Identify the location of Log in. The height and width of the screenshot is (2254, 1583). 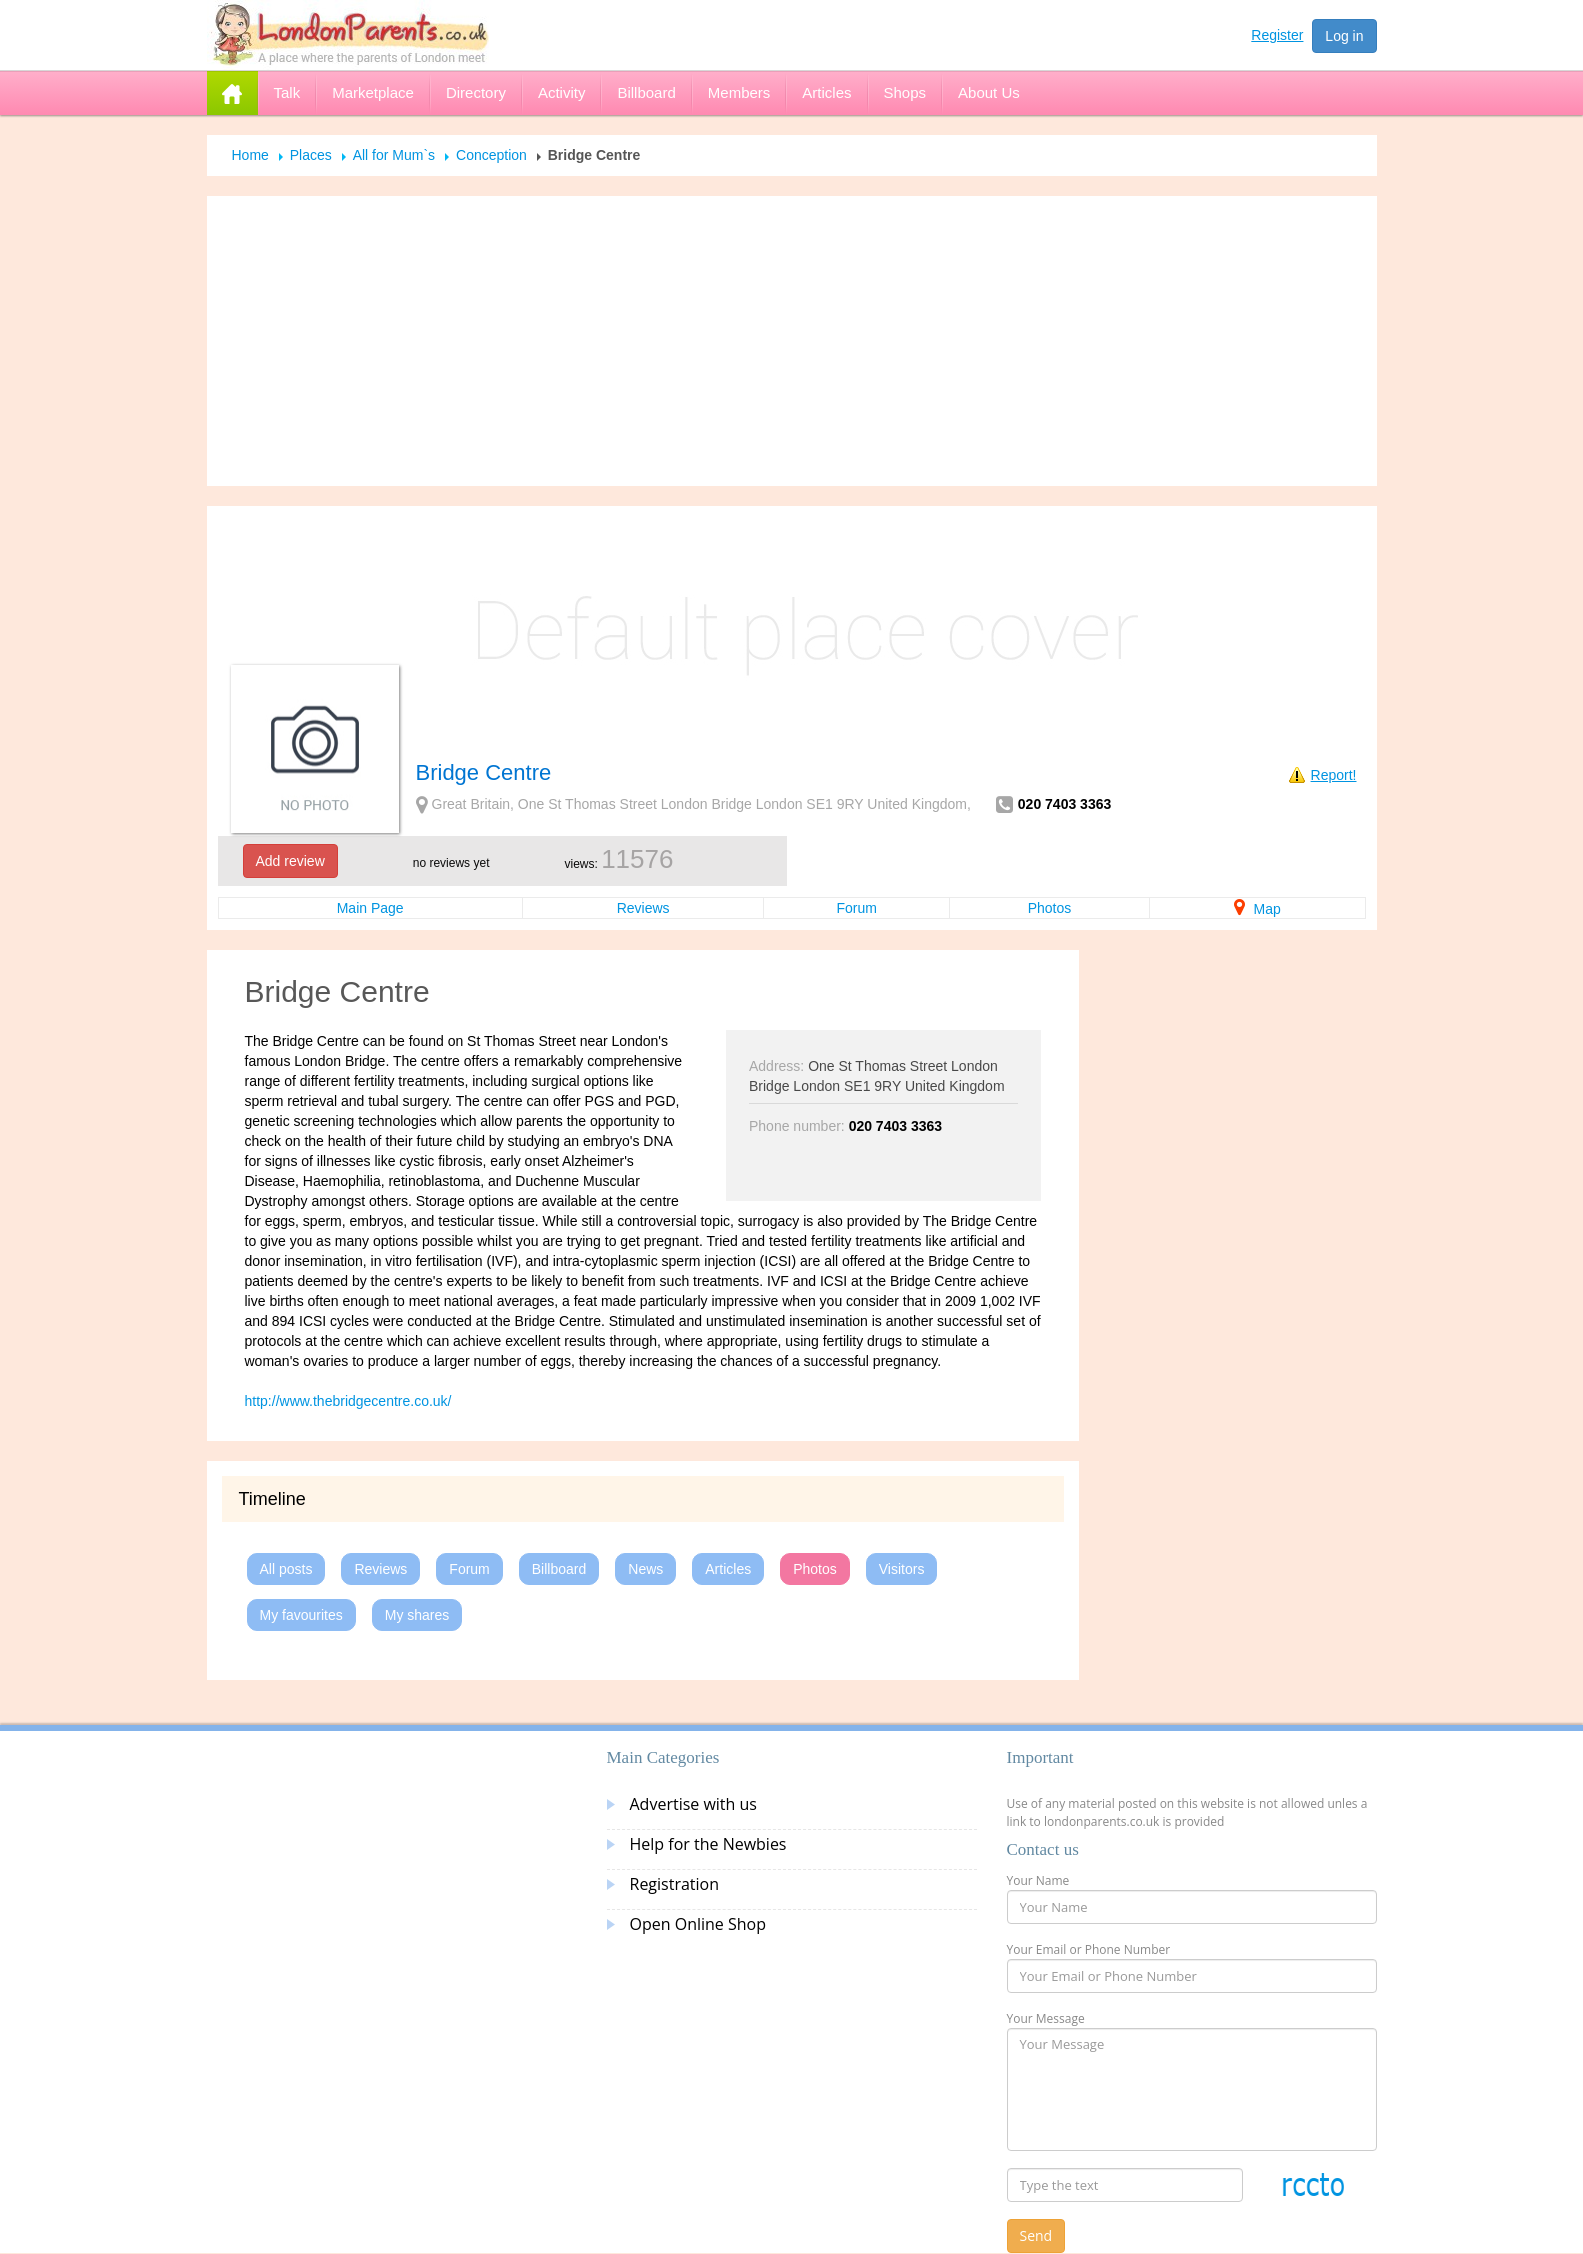
(1344, 36).